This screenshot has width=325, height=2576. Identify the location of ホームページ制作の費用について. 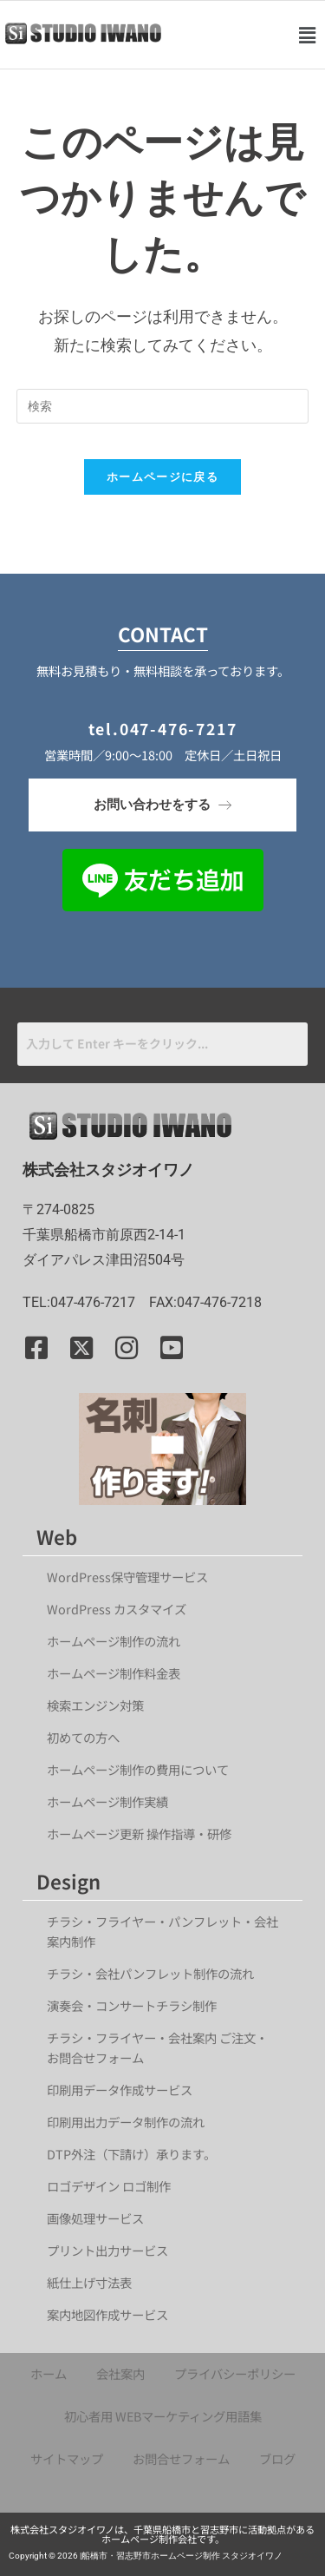
(138, 1769).